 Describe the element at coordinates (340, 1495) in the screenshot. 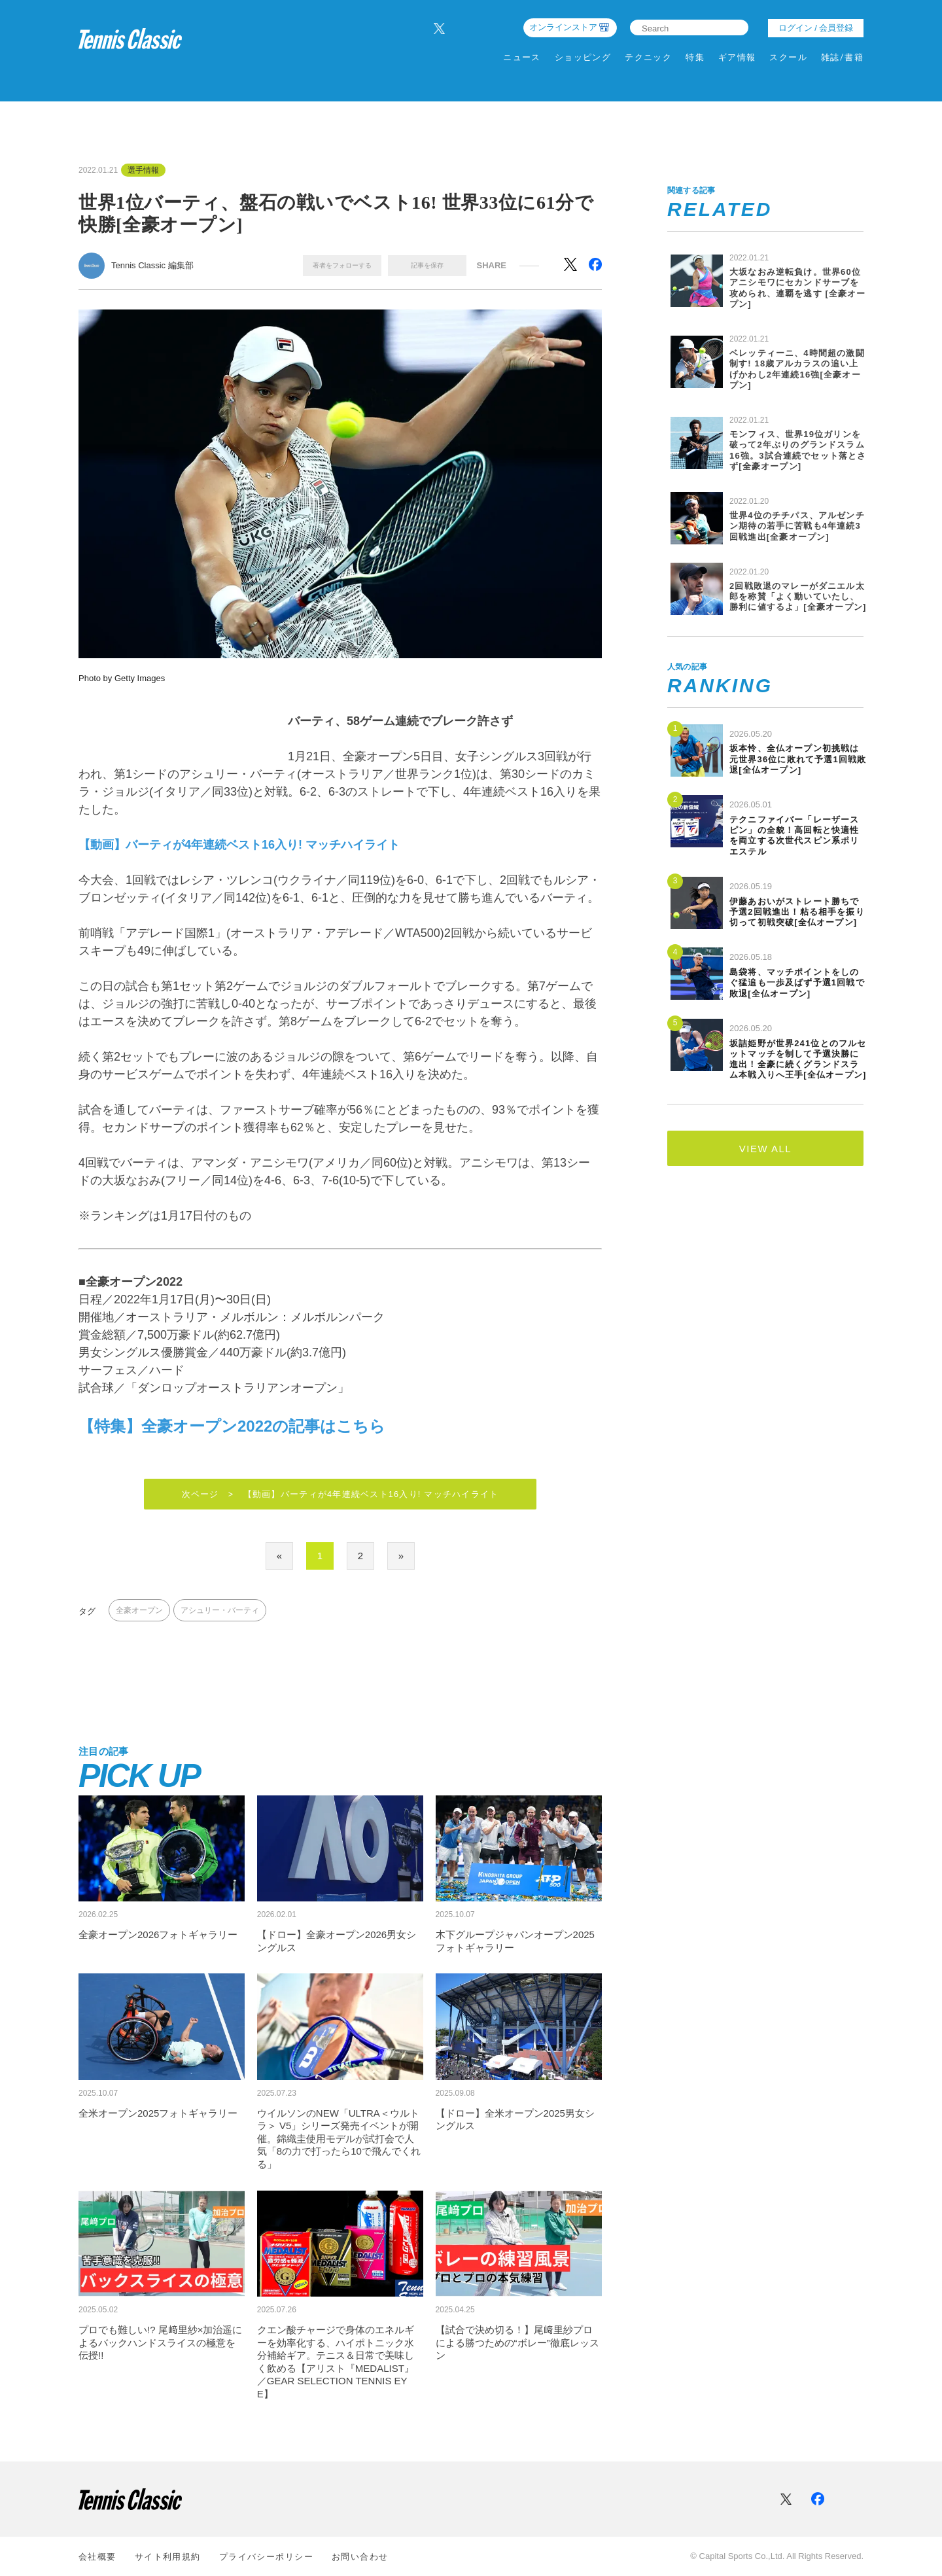

I see `次ページ > 【動画】バーティが4年連続ベスト16入り! マッチハイライト` at that location.